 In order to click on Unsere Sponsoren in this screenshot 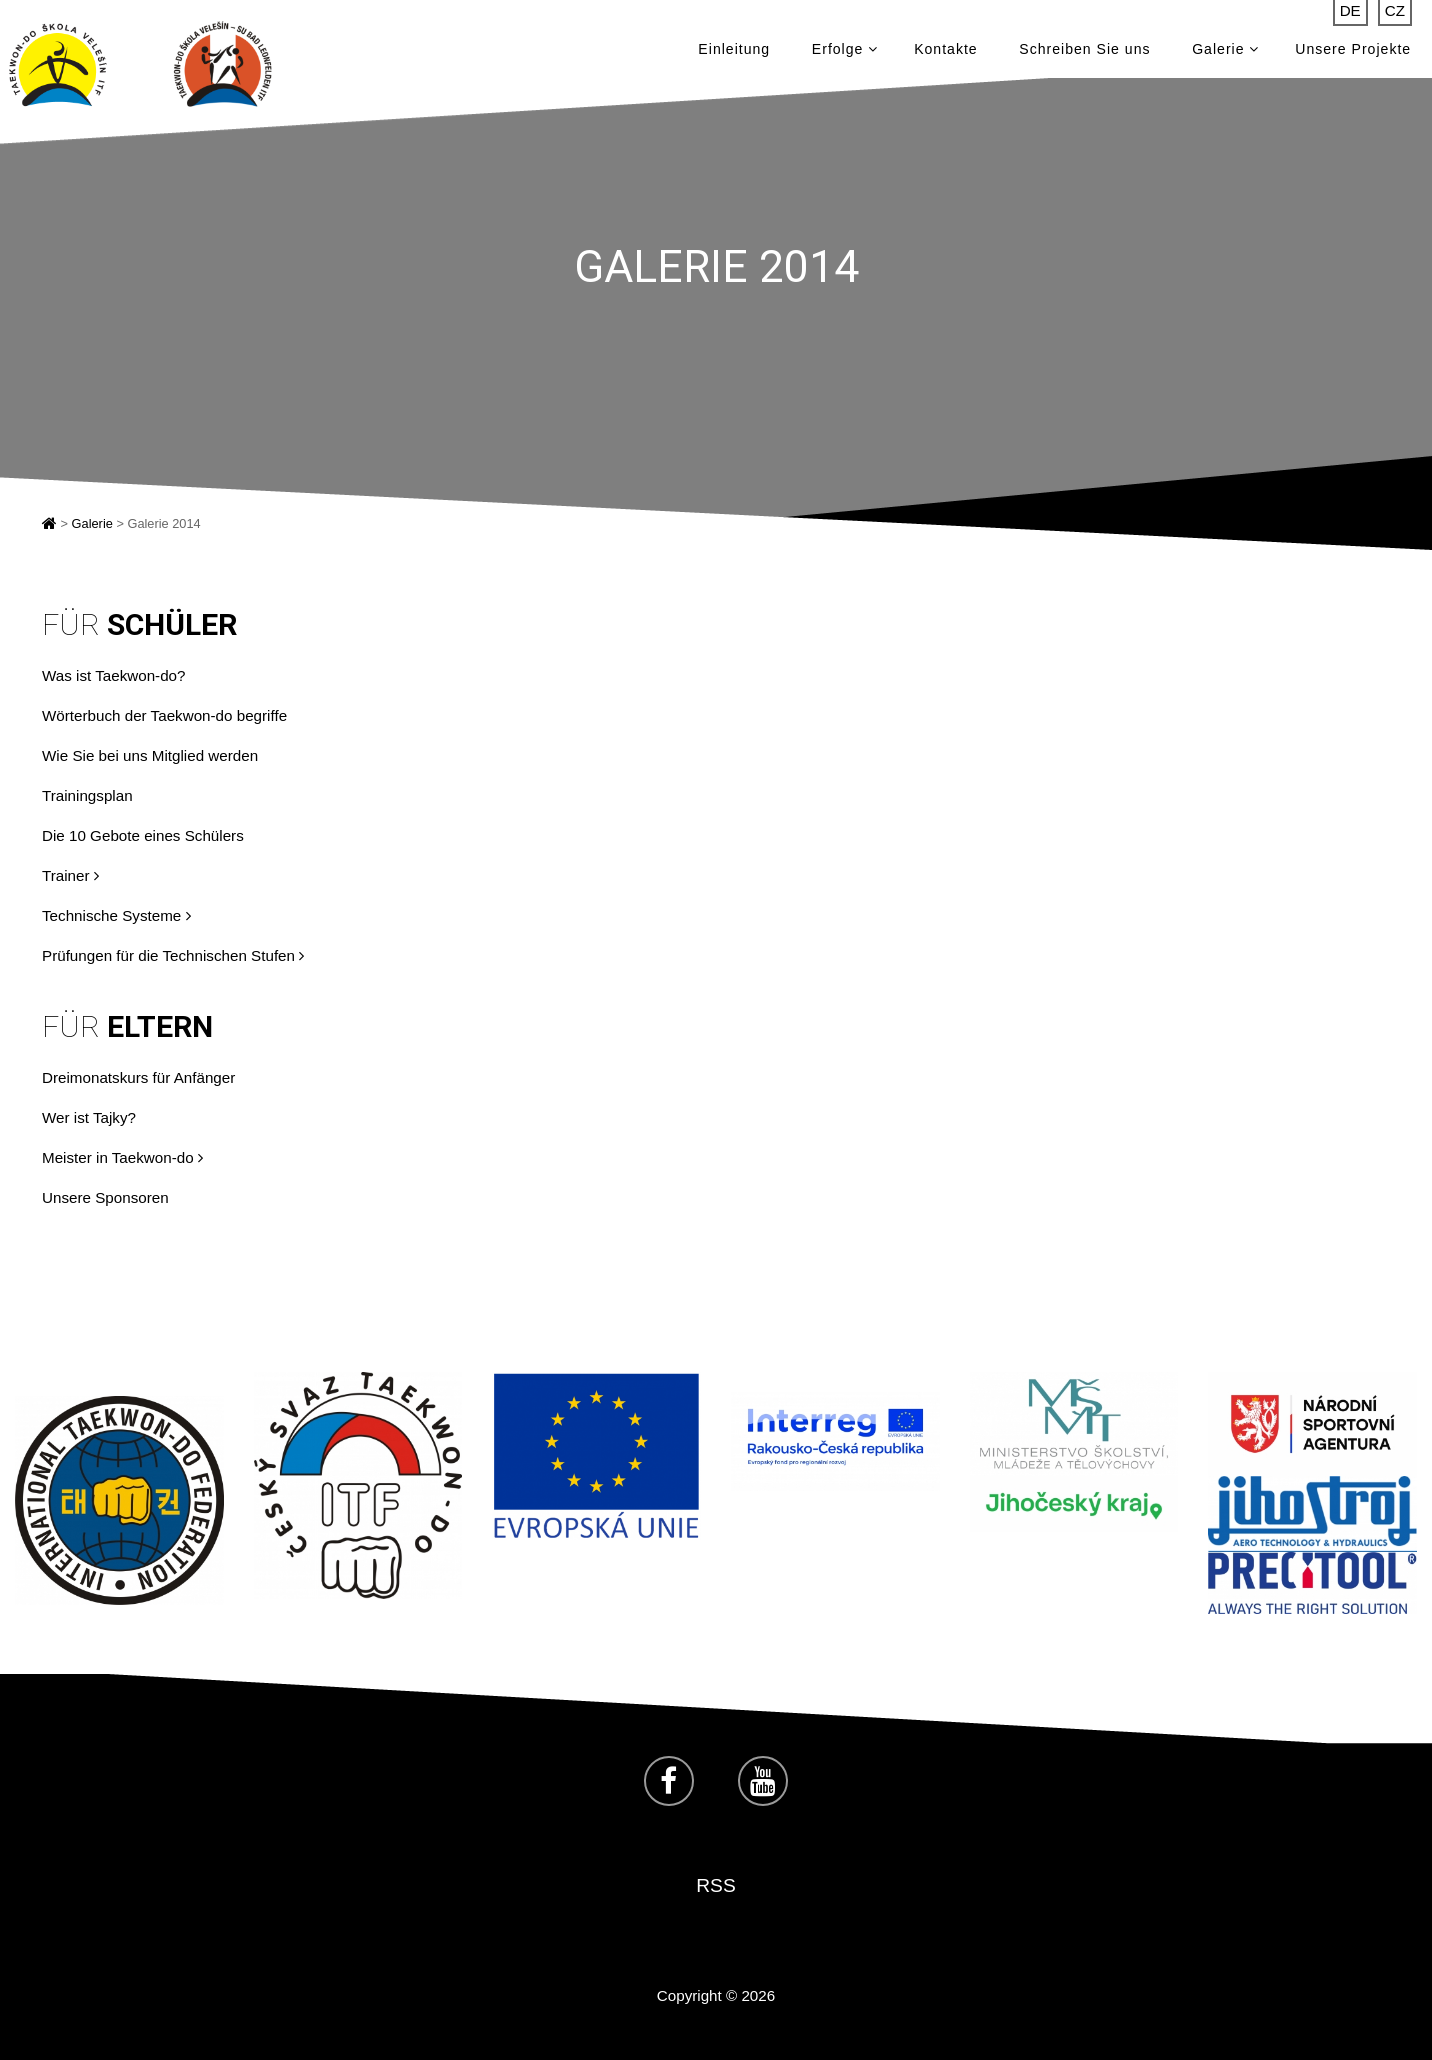, I will do `click(105, 1197)`.